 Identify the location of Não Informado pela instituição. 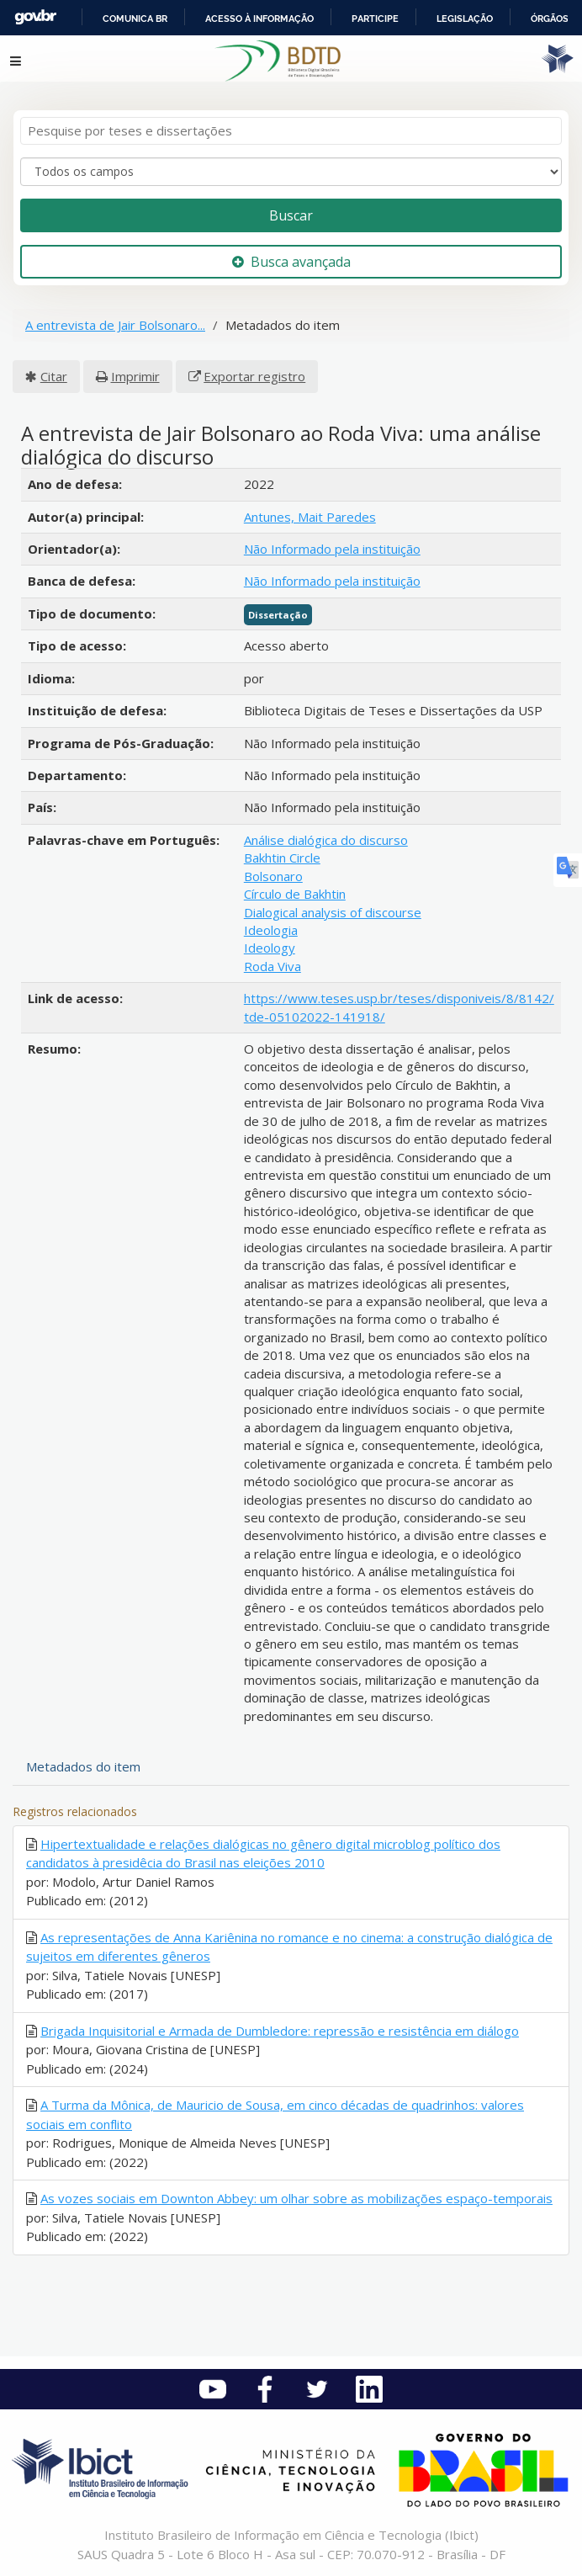
(332, 548).